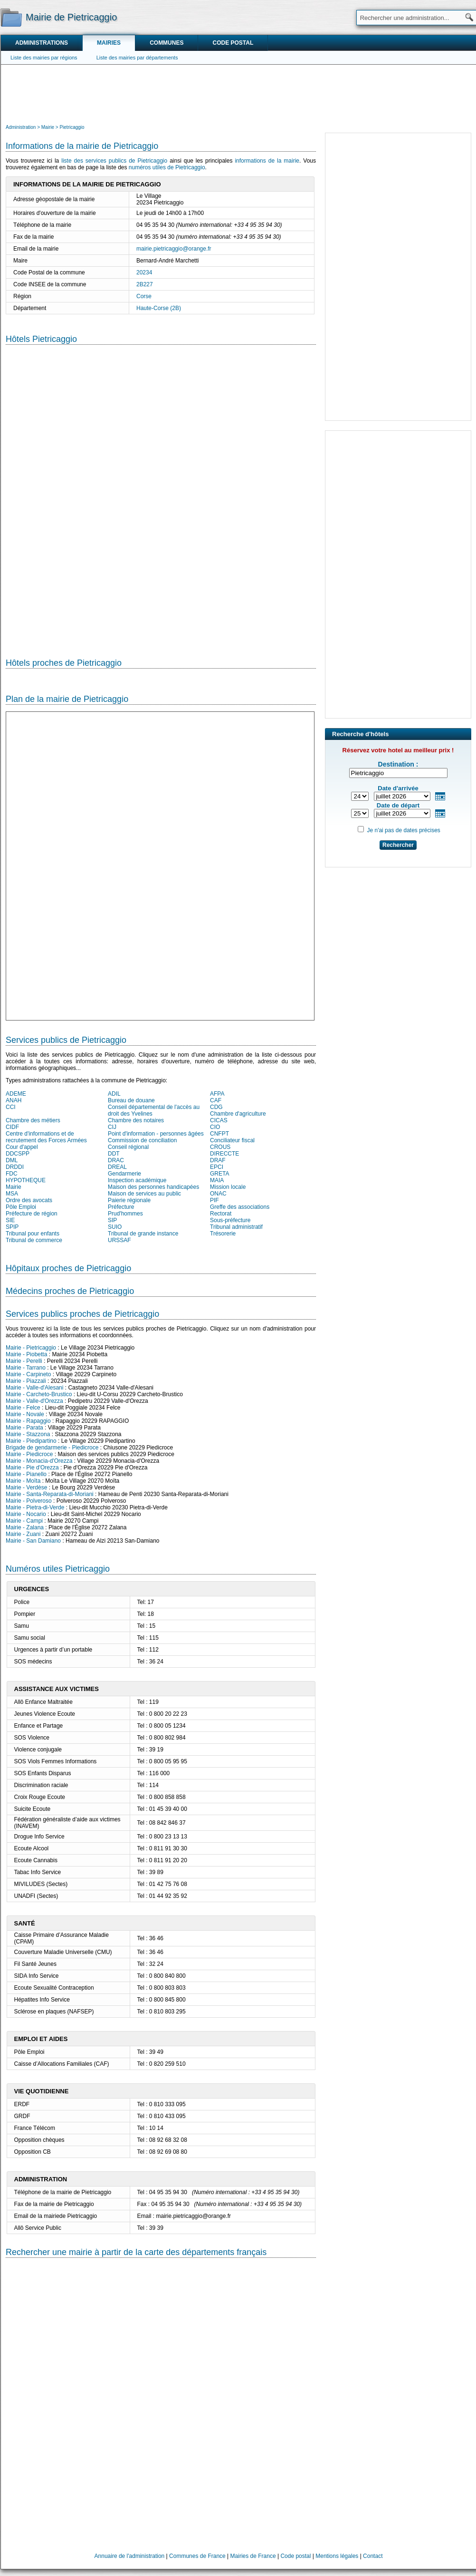  I want to click on Mairie - Piobetta, so click(26, 1354).